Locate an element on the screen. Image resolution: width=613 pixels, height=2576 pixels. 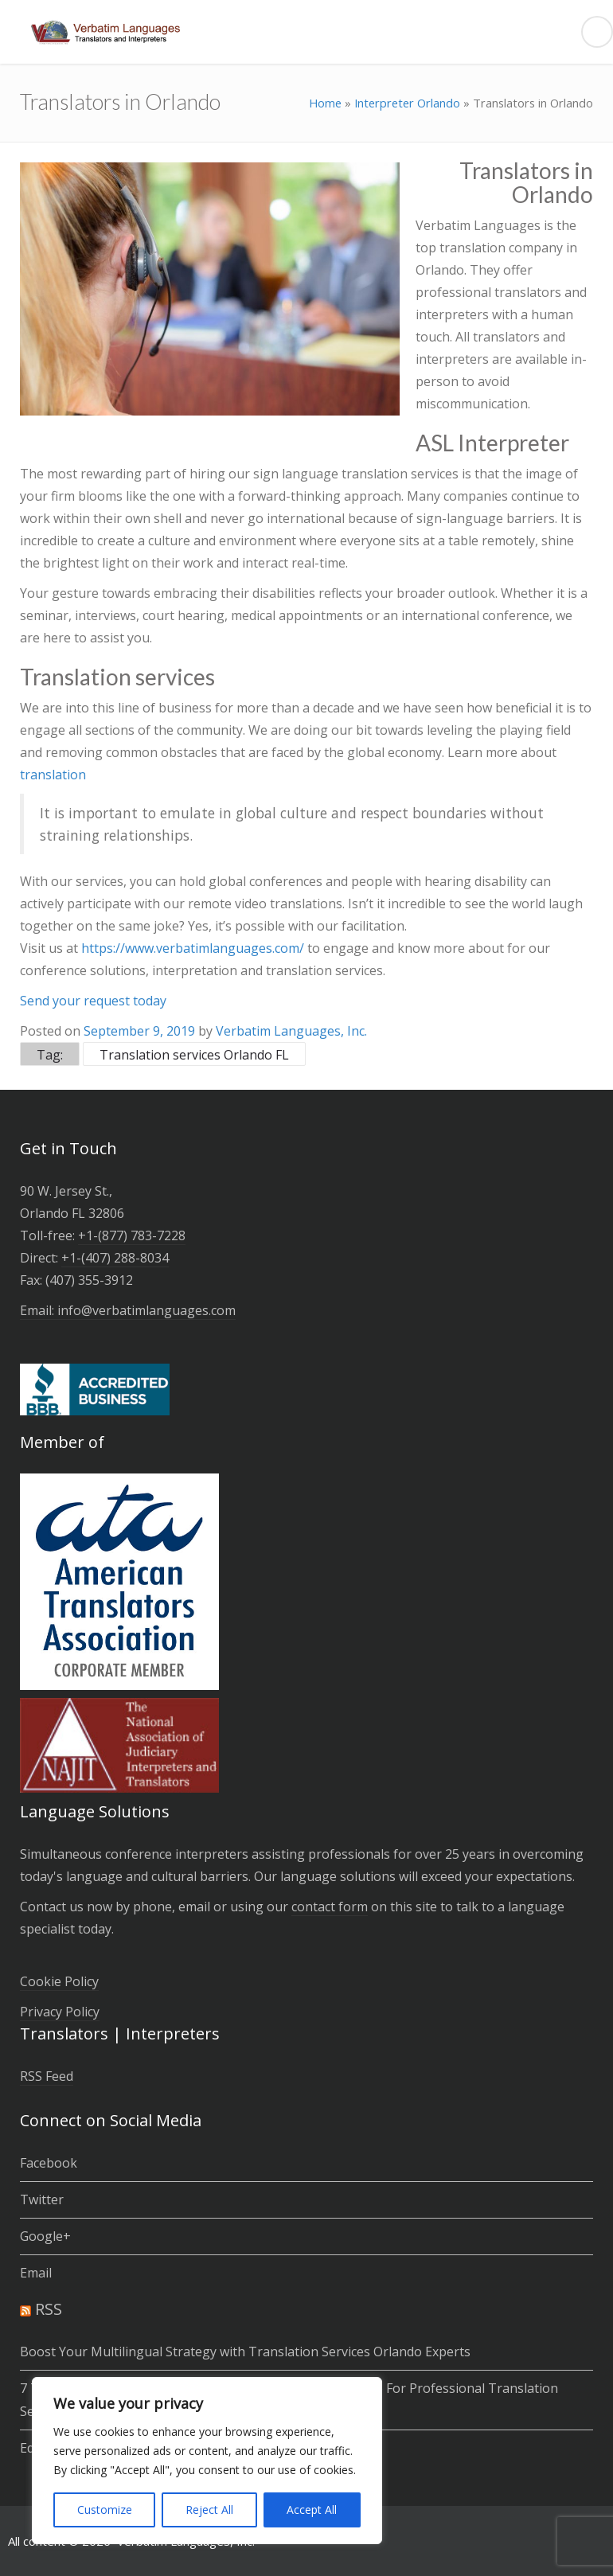
Email: info@verbatimlanguages.com is located at coordinates (128, 1310).